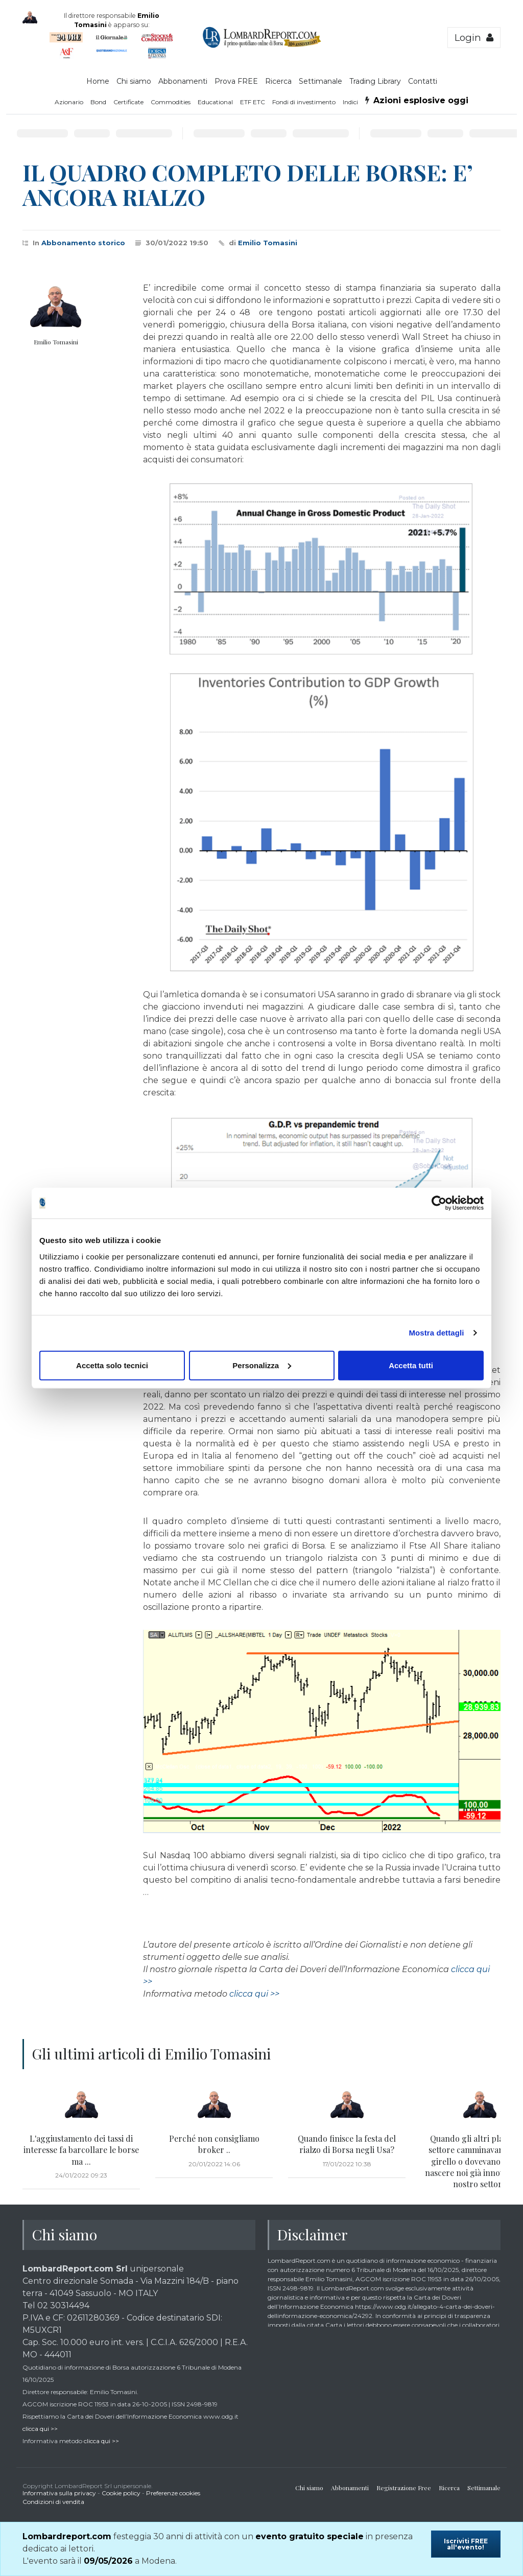  I want to click on Accetta tutti, so click(411, 1365).